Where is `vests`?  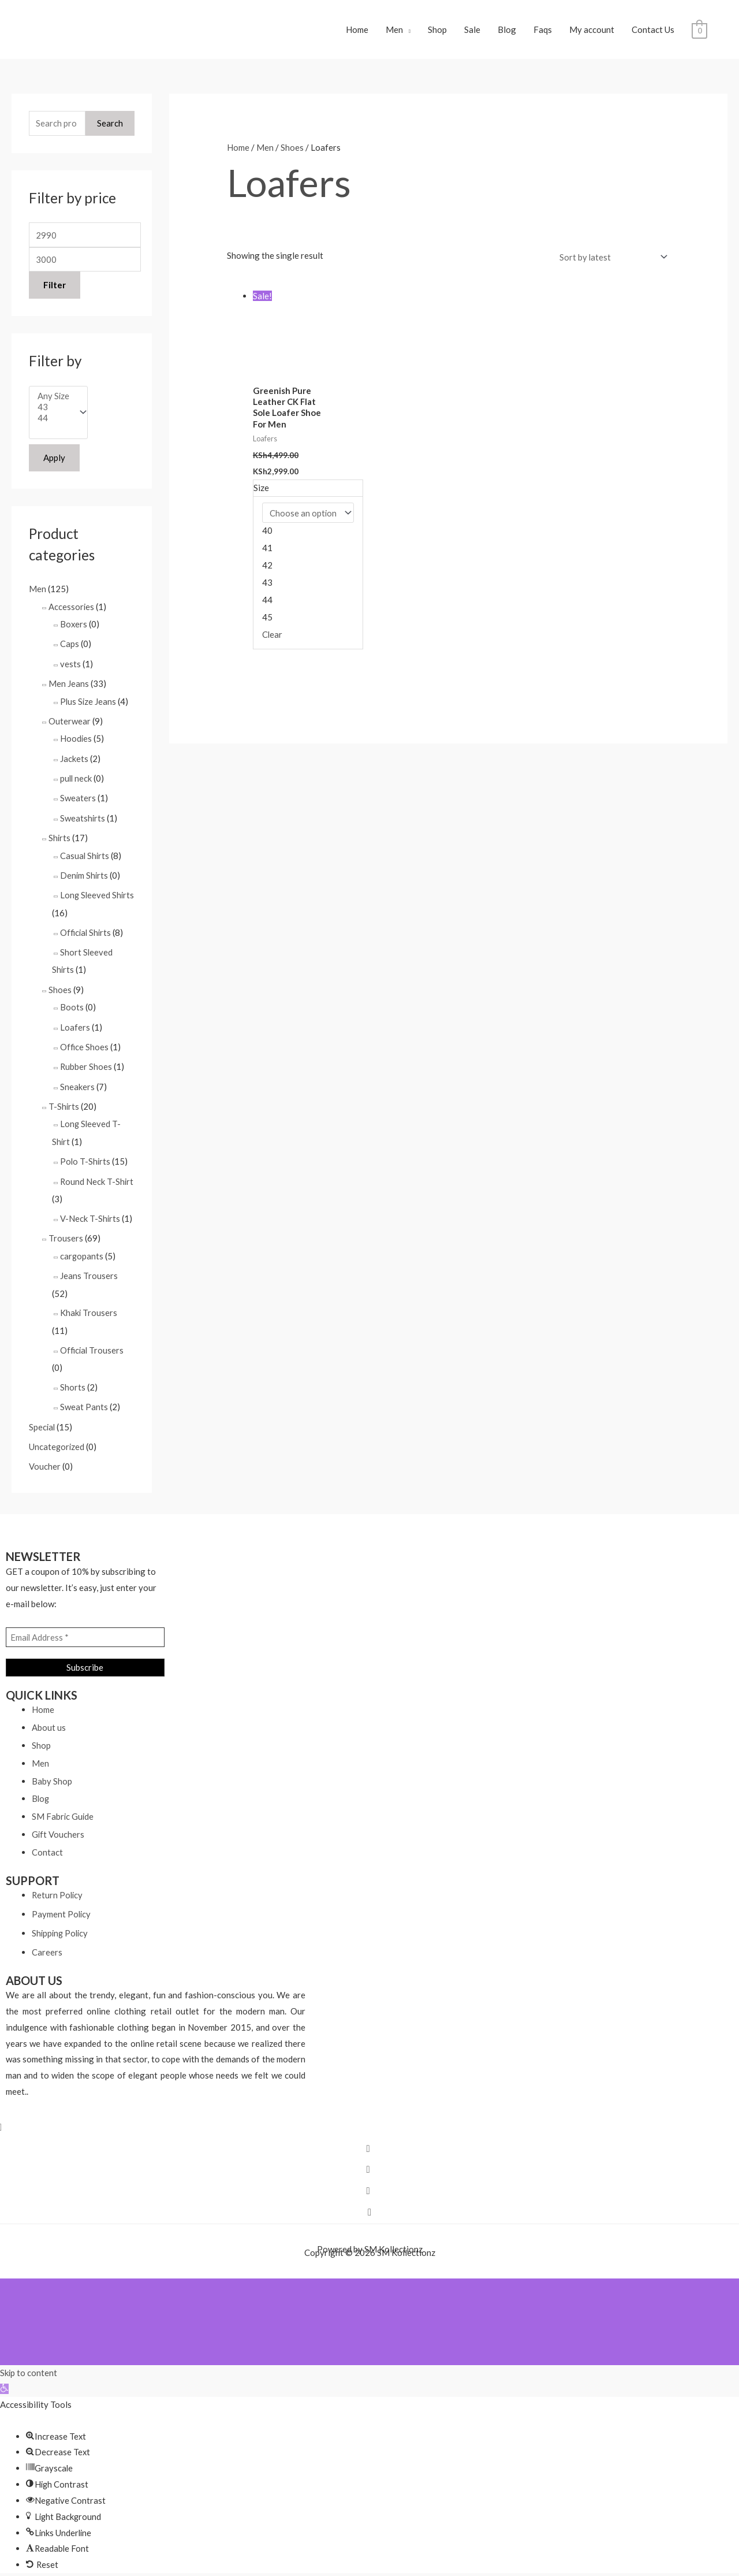 vests is located at coordinates (70, 665).